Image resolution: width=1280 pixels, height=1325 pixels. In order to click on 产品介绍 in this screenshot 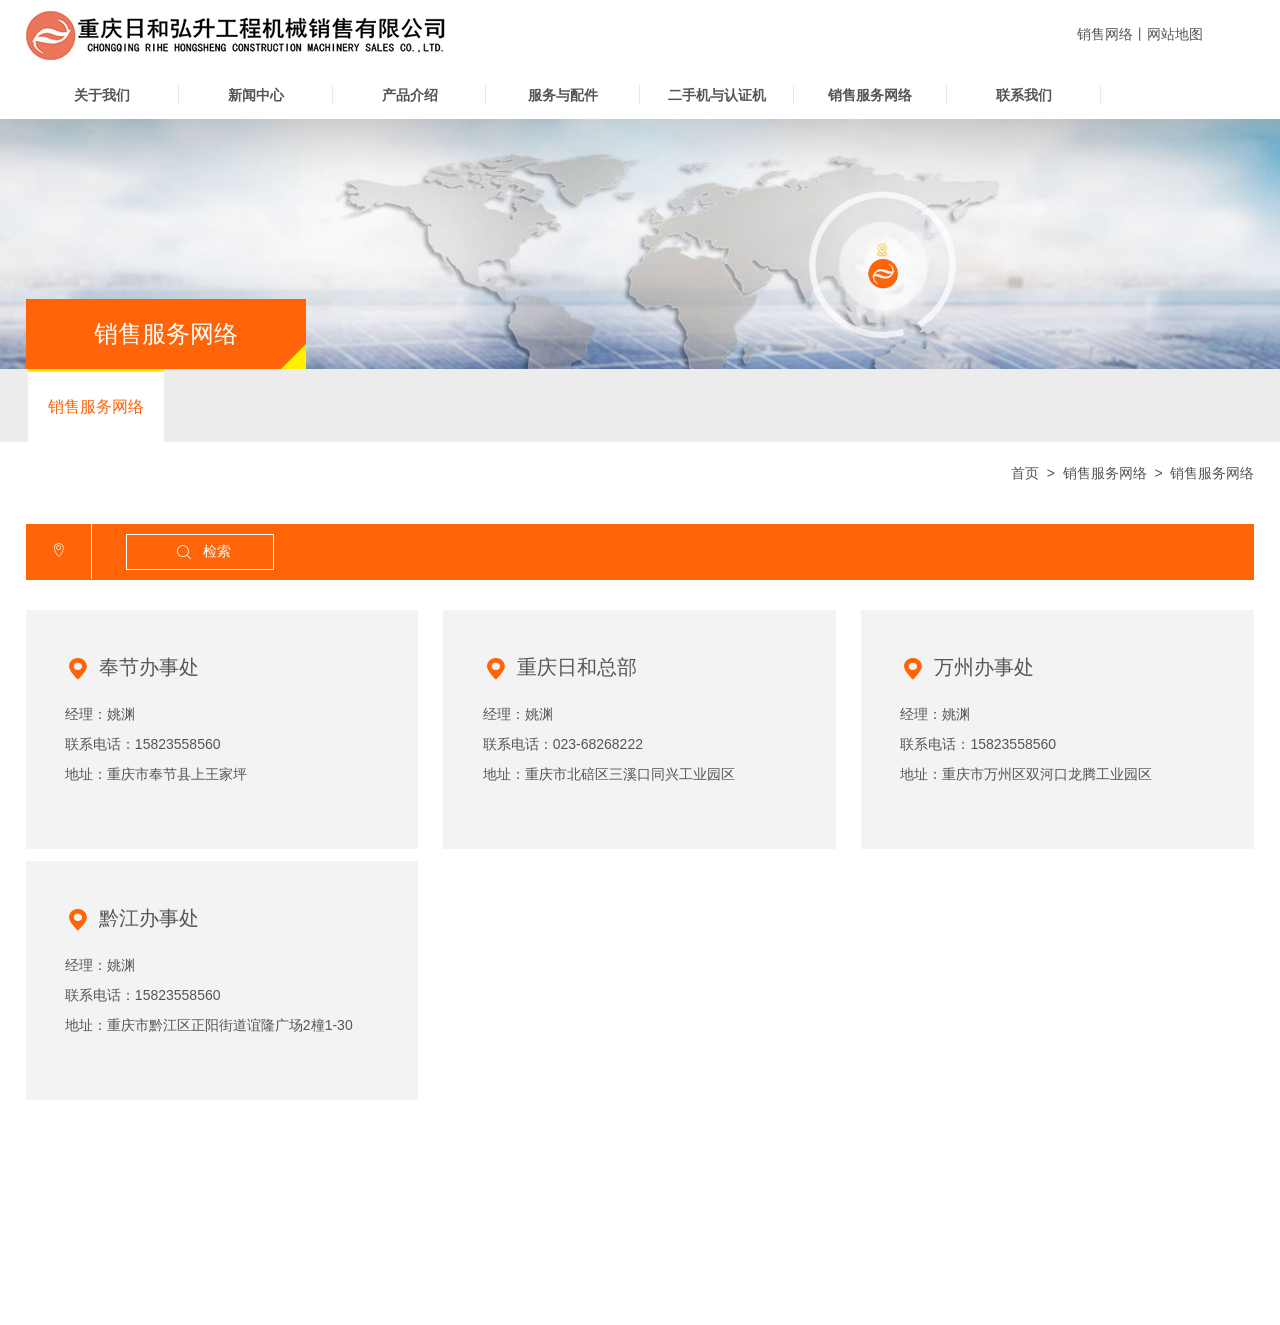, I will do `click(410, 95)`.